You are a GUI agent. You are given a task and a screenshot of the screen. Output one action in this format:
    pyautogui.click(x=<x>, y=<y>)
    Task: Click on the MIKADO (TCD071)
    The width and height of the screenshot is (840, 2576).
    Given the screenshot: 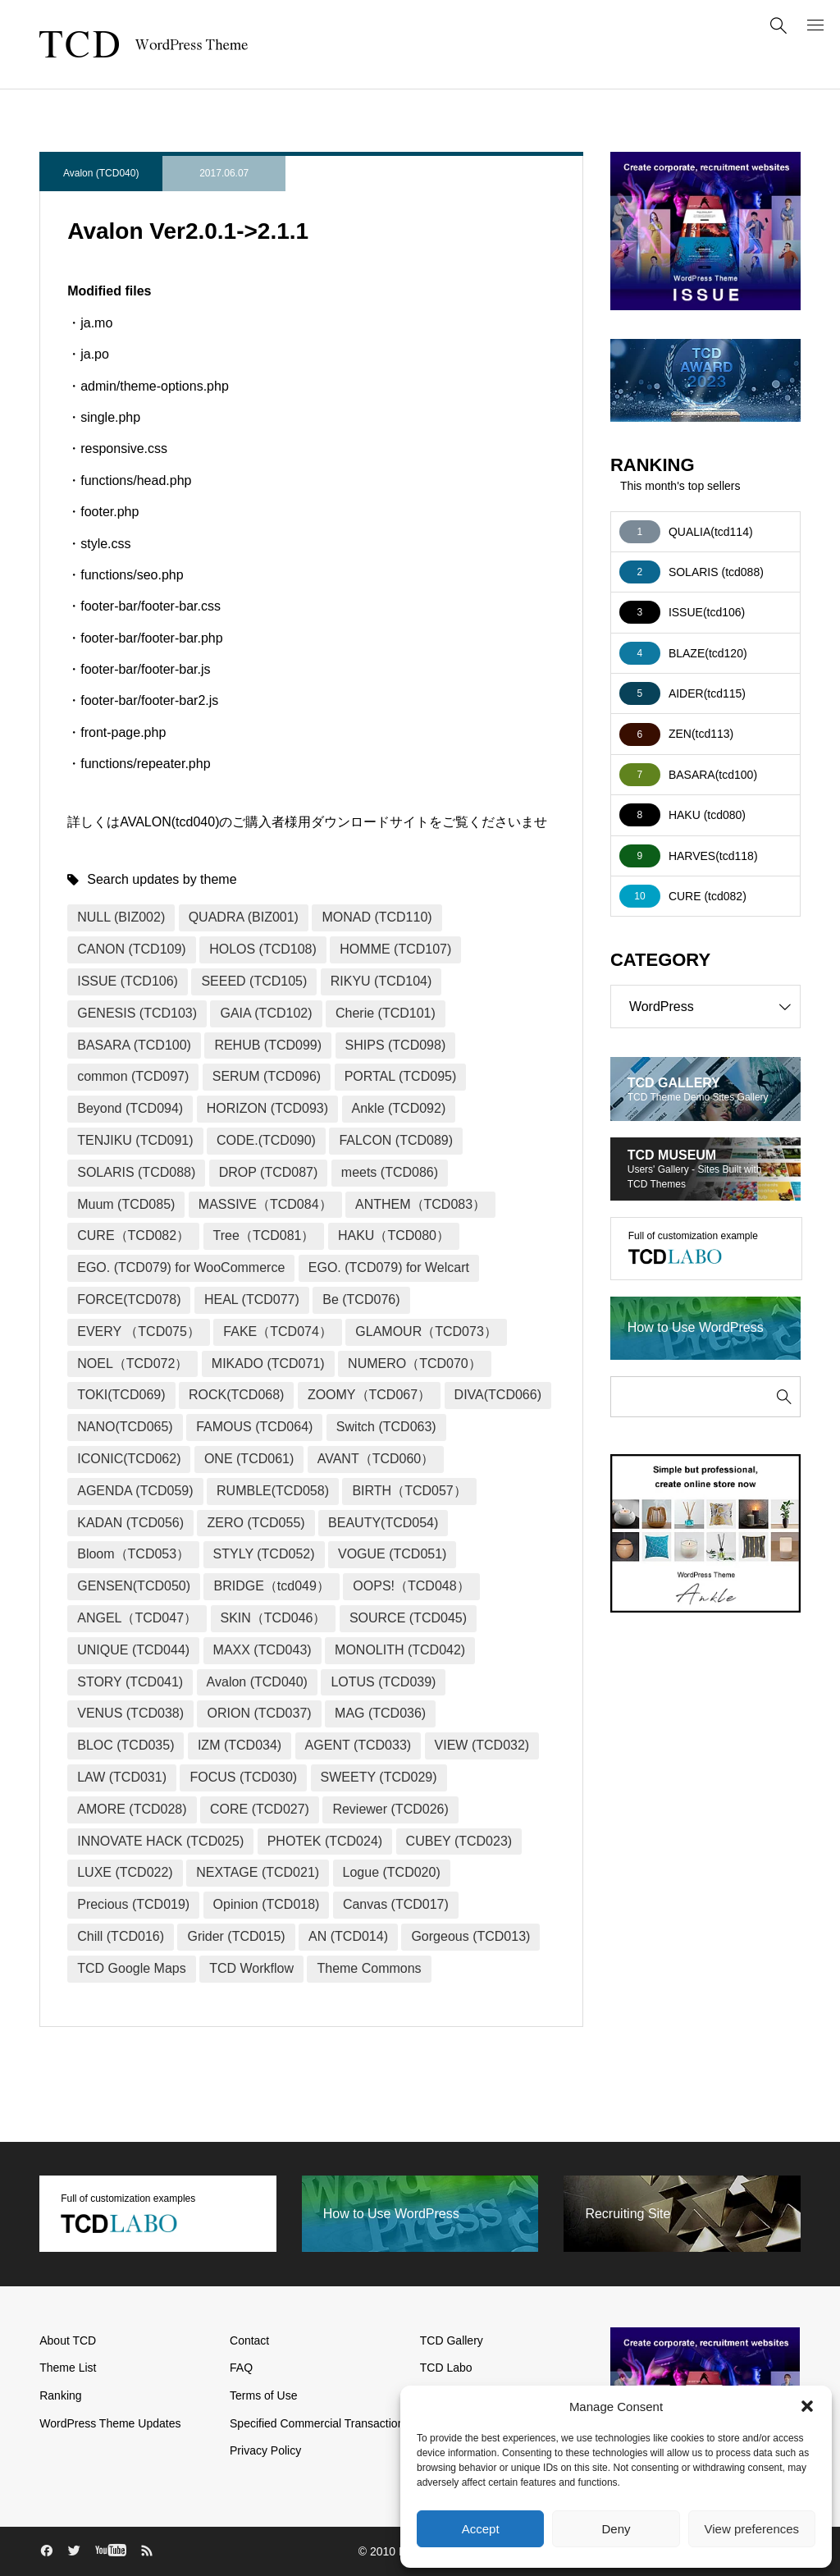 What is the action you would take?
    pyautogui.click(x=268, y=1363)
    